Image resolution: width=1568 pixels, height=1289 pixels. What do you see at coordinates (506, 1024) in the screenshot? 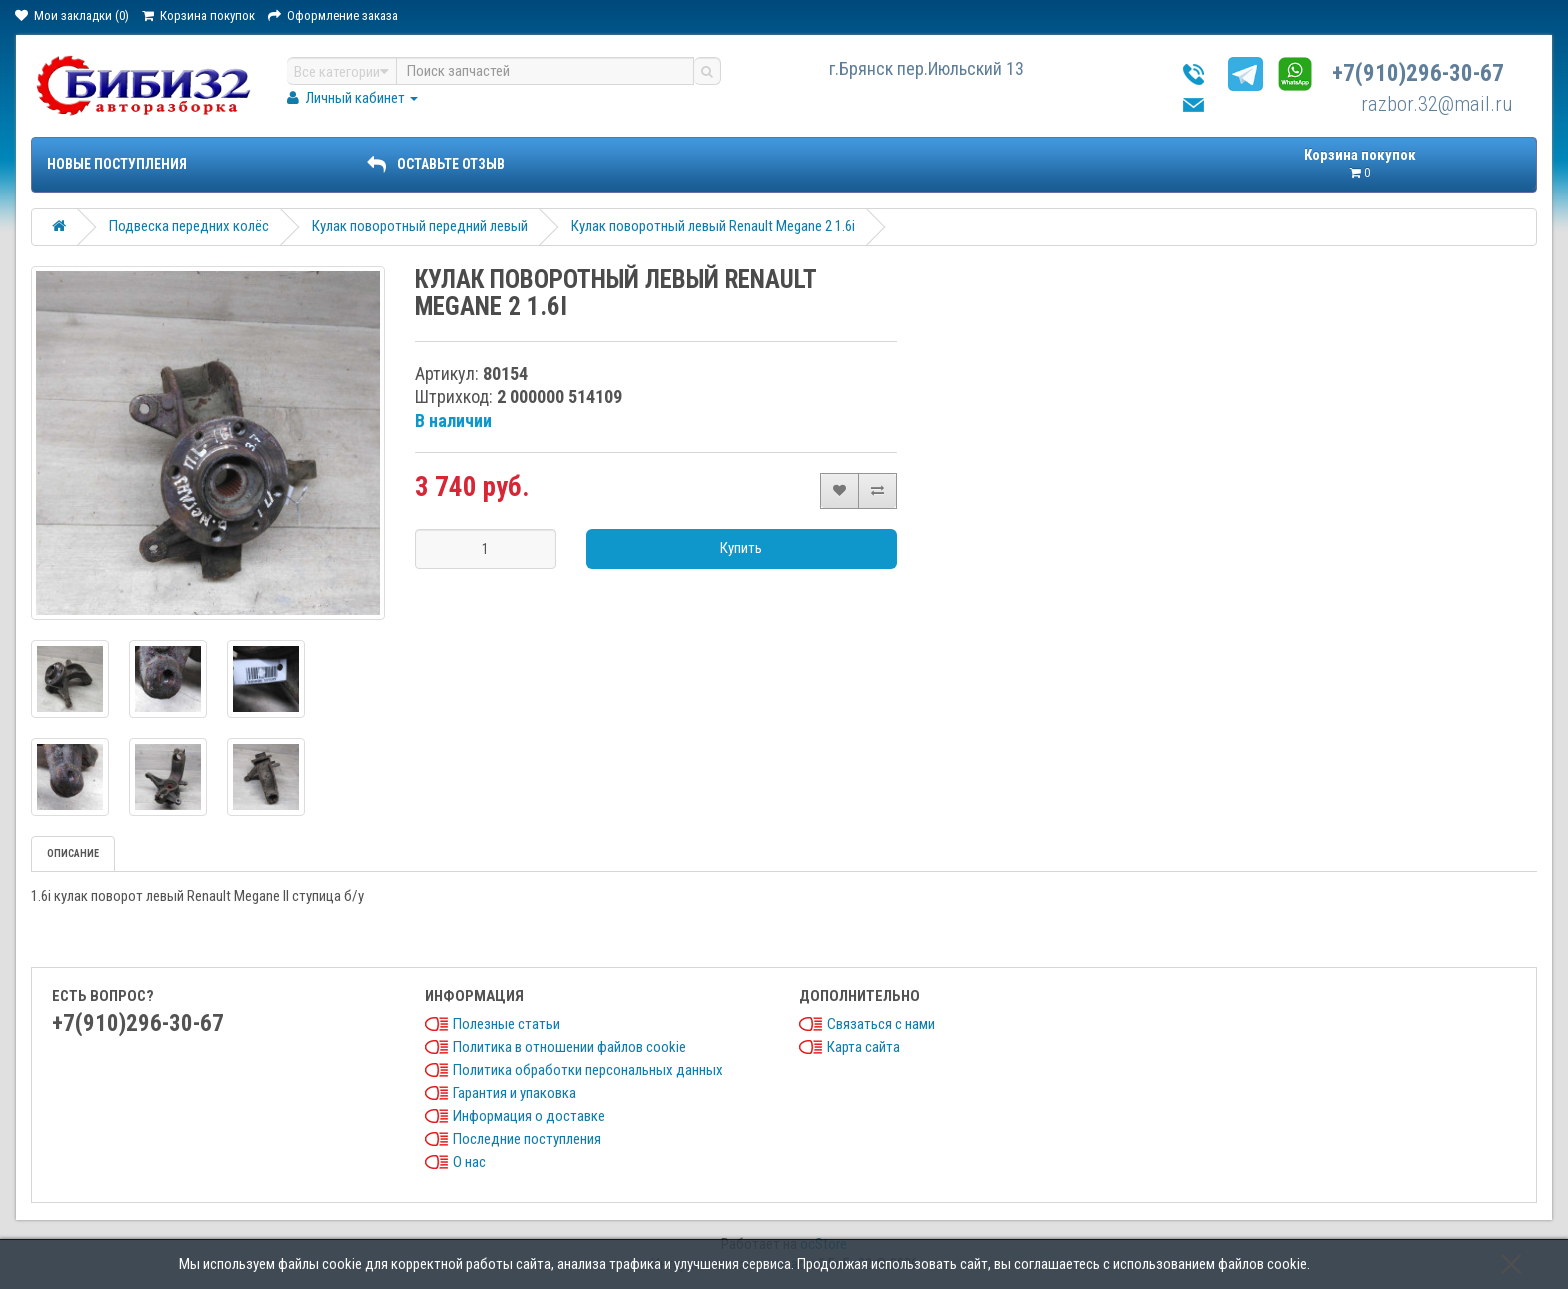
I see `Полезные статьи` at bounding box center [506, 1024].